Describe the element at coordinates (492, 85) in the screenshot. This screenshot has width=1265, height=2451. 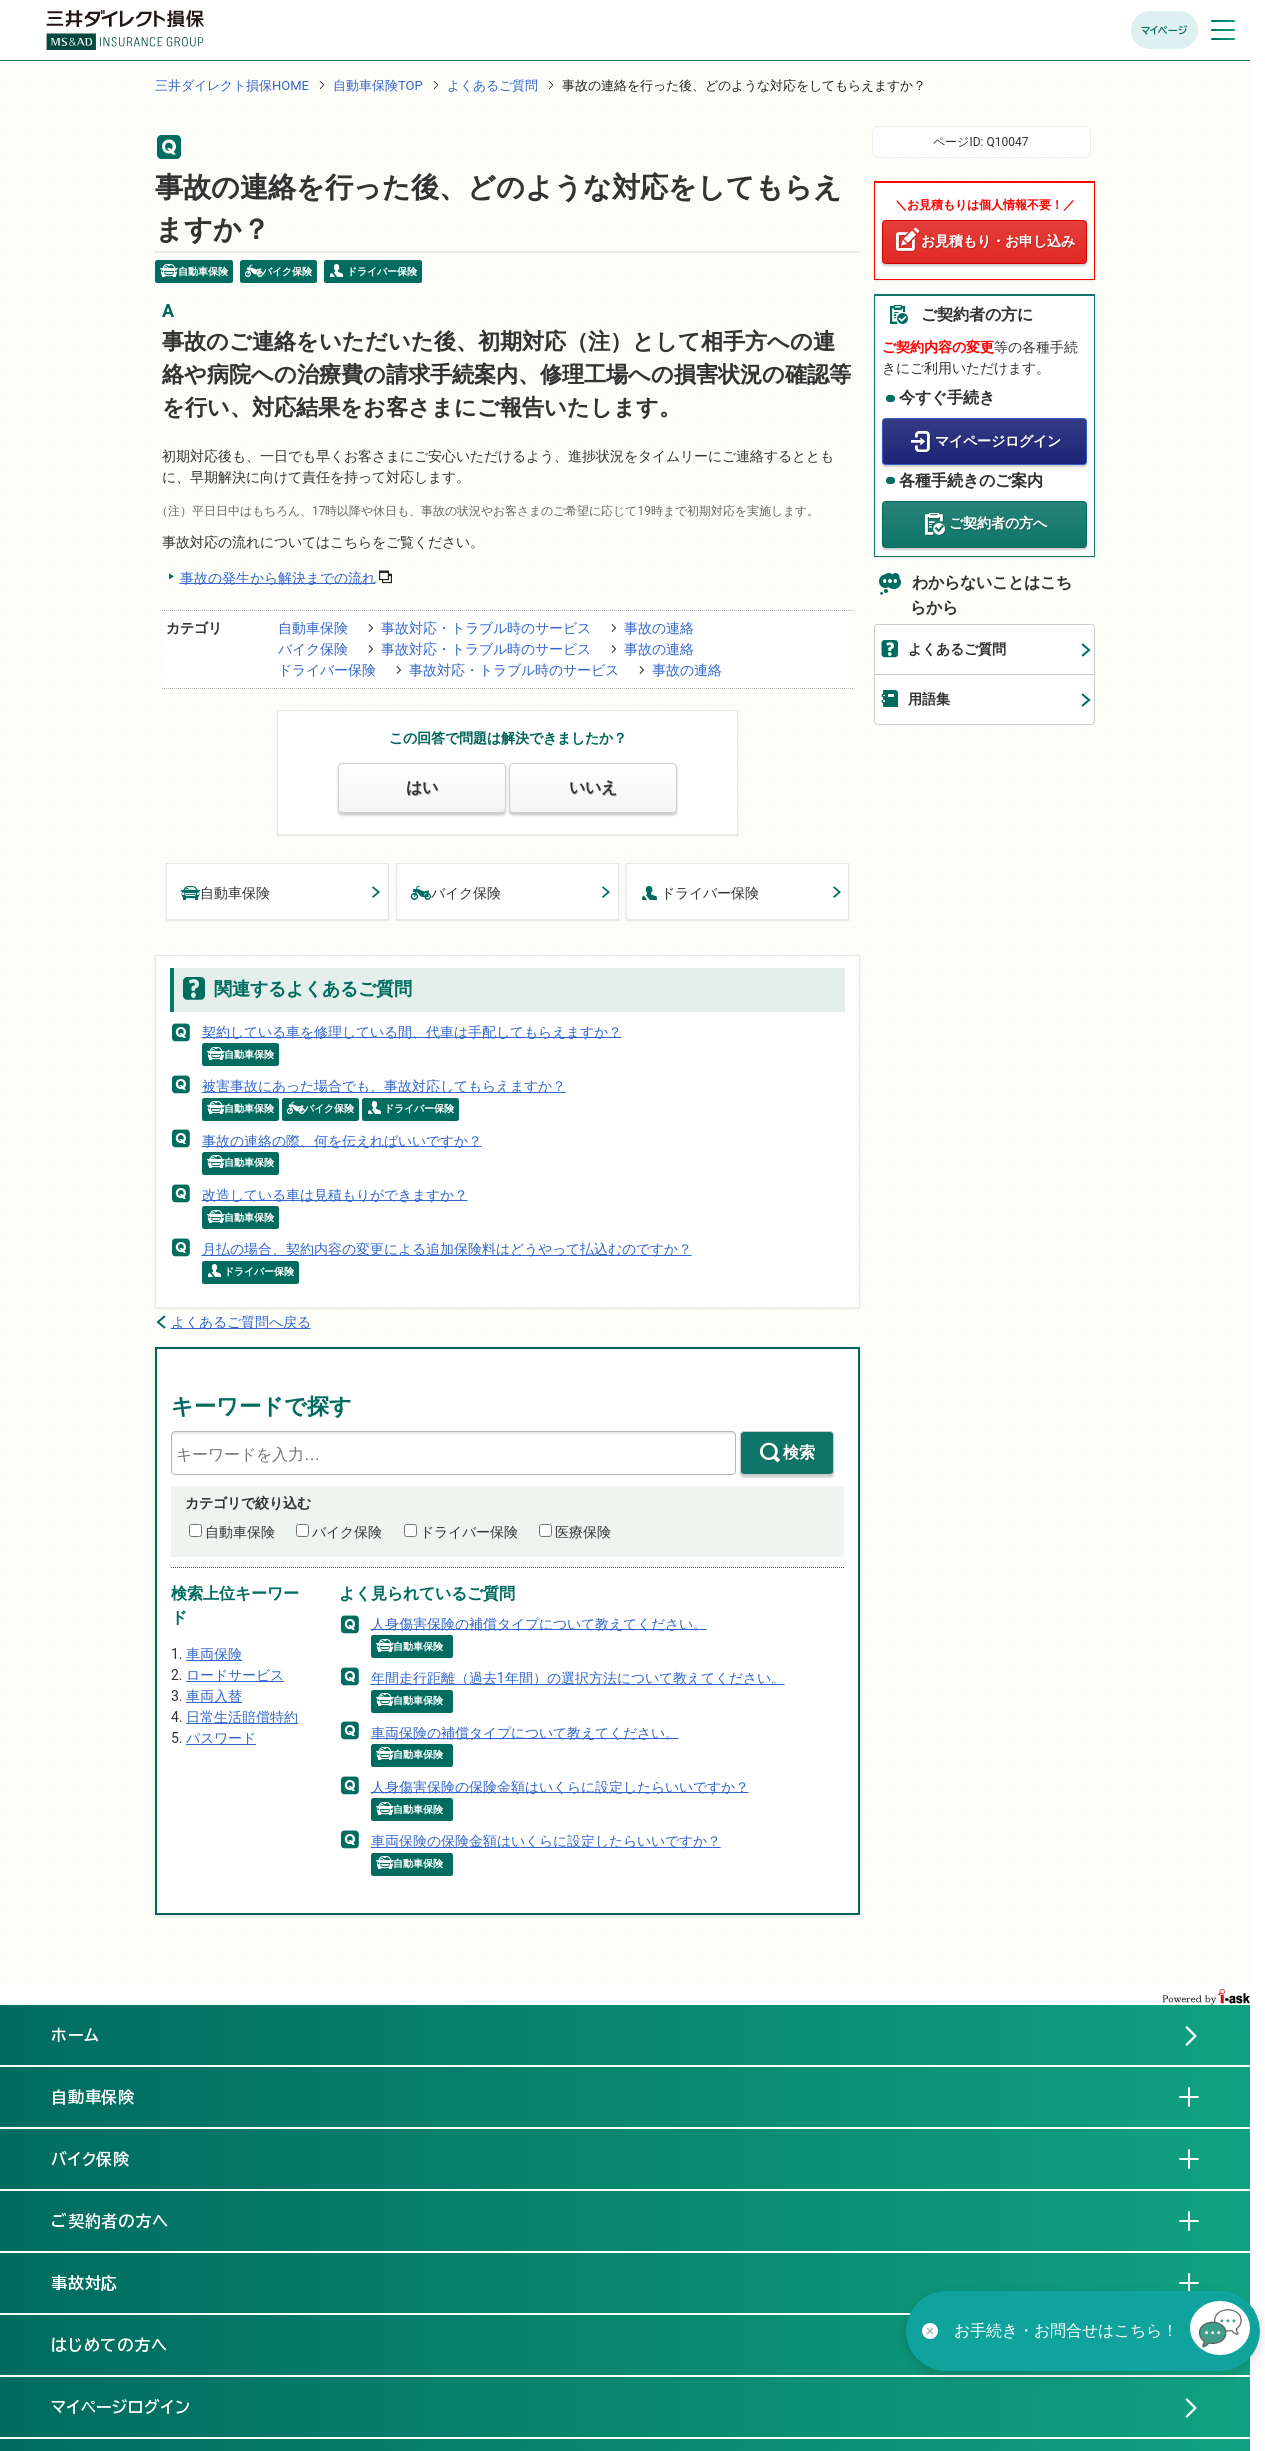
I see `よくあるご質問` at that location.